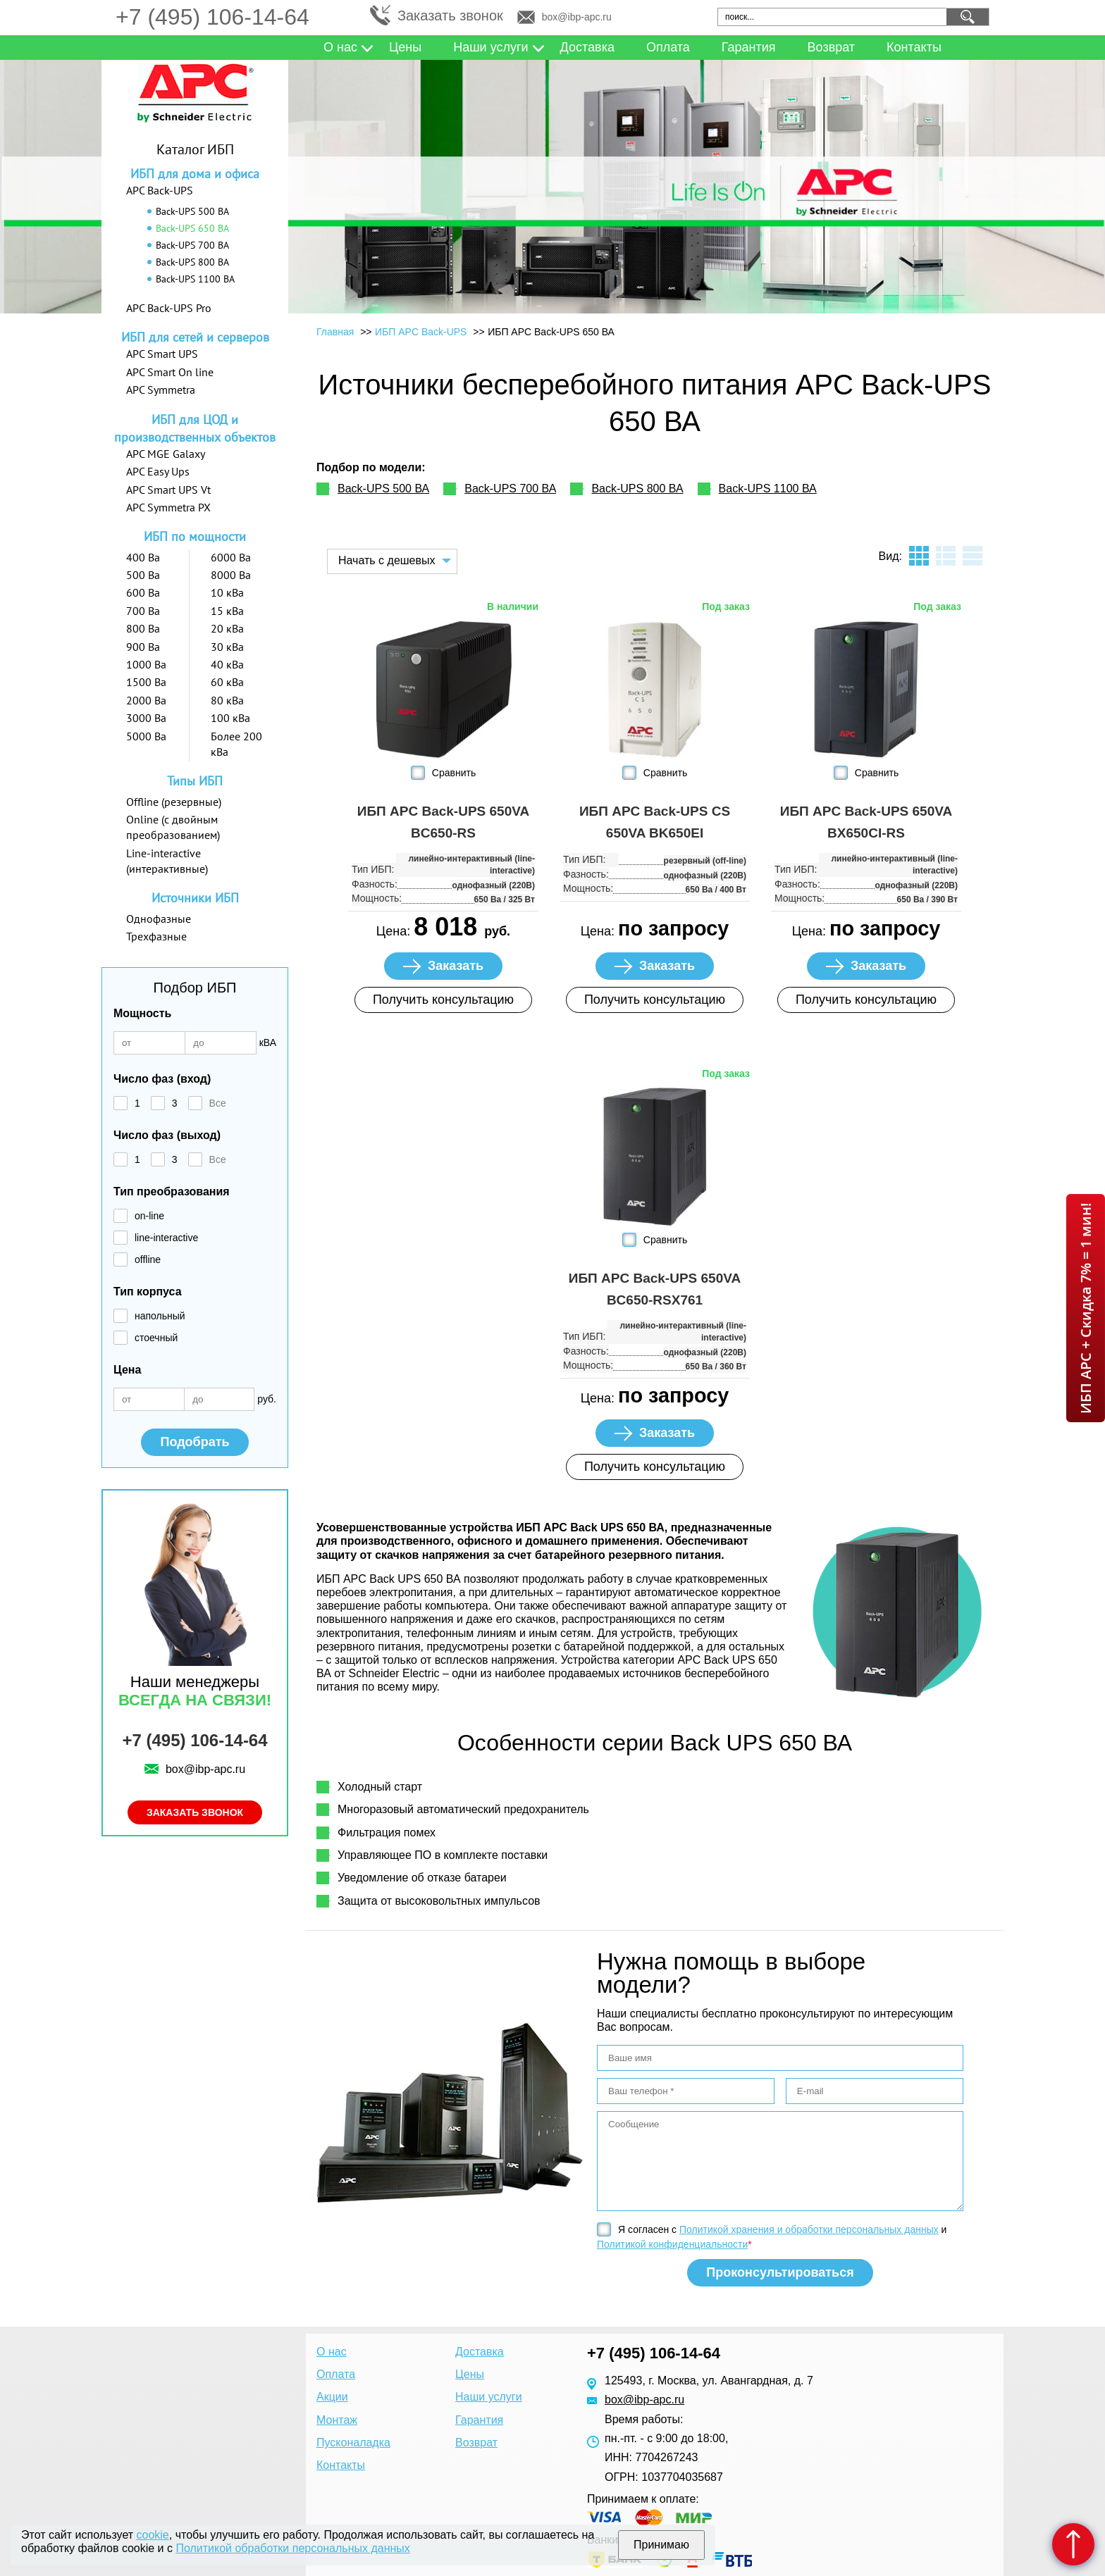 The image size is (1105, 2576). What do you see at coordinates (454, 772) in the screenshot?
I see `Сравнить` at bounding box center [454, 772].